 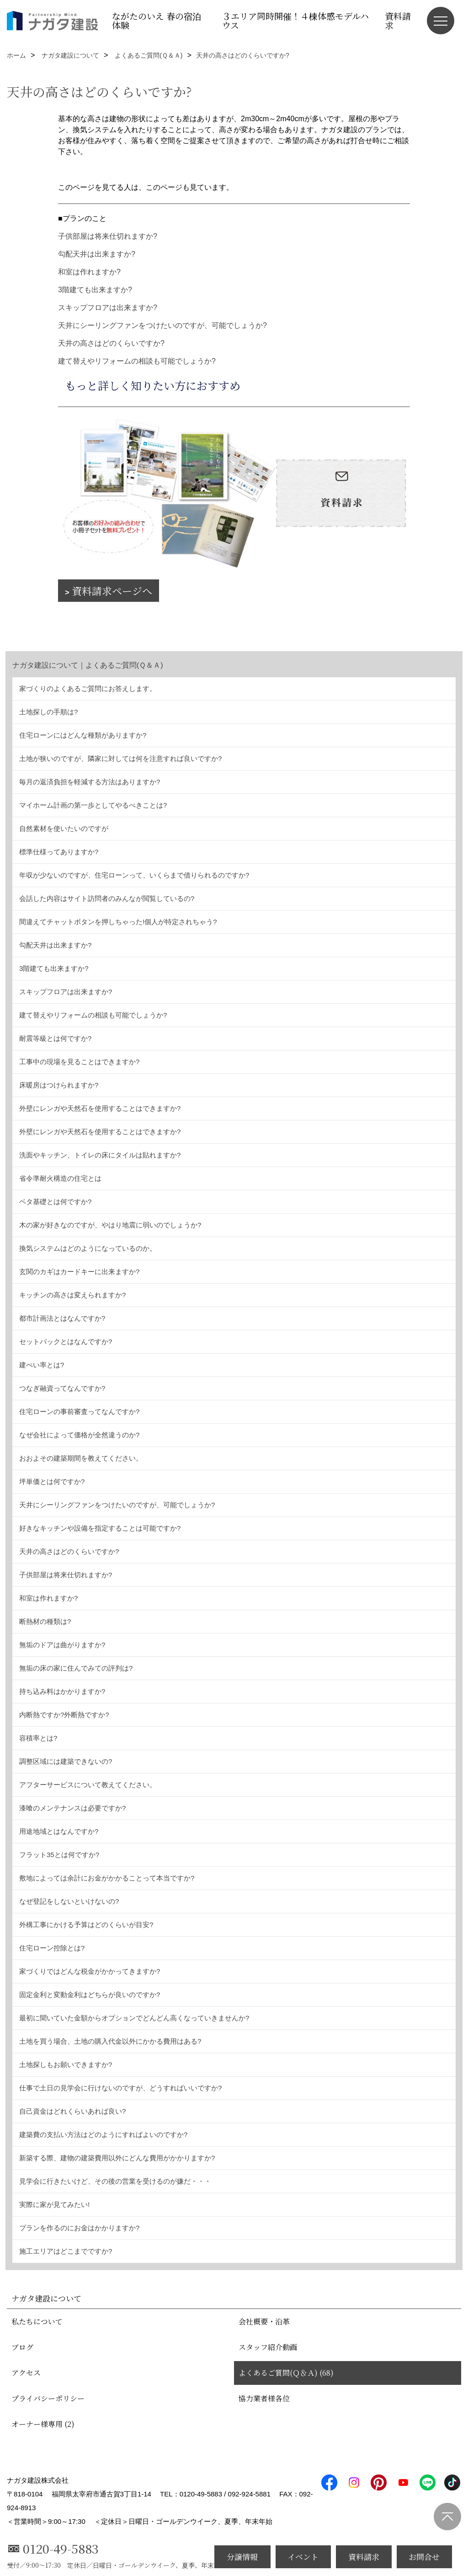 What do you see at coordinates (48, 2398) in the screenshot?
I see `プライバシーポリシー` at bounding box center [48, 2398].